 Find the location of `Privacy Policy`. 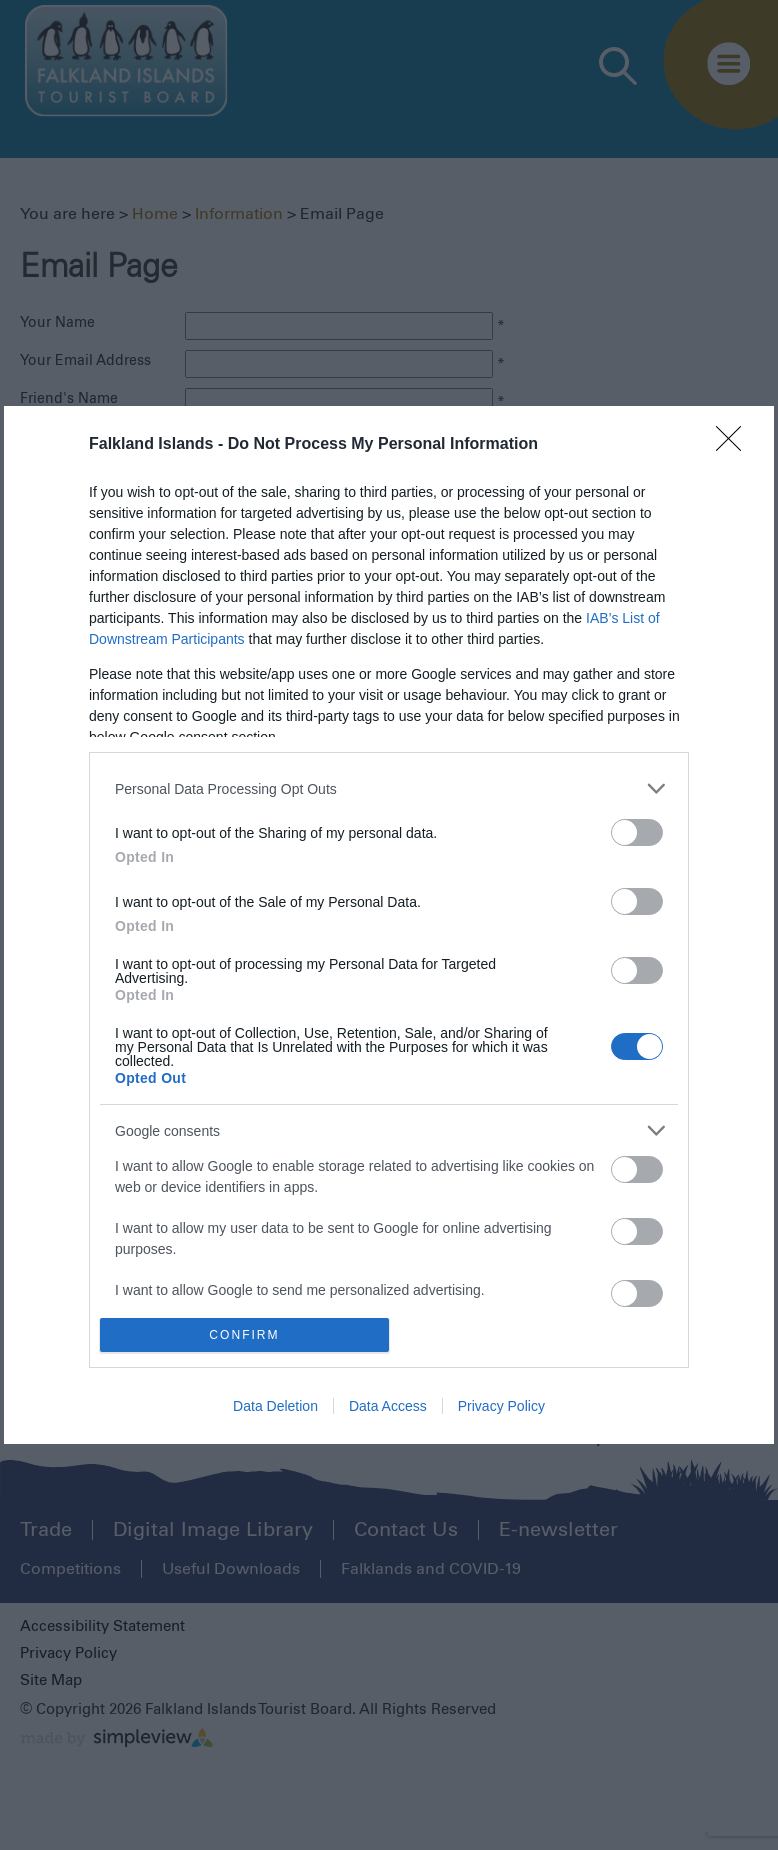

Privacy Policy is located at coordinates (501, 1406).